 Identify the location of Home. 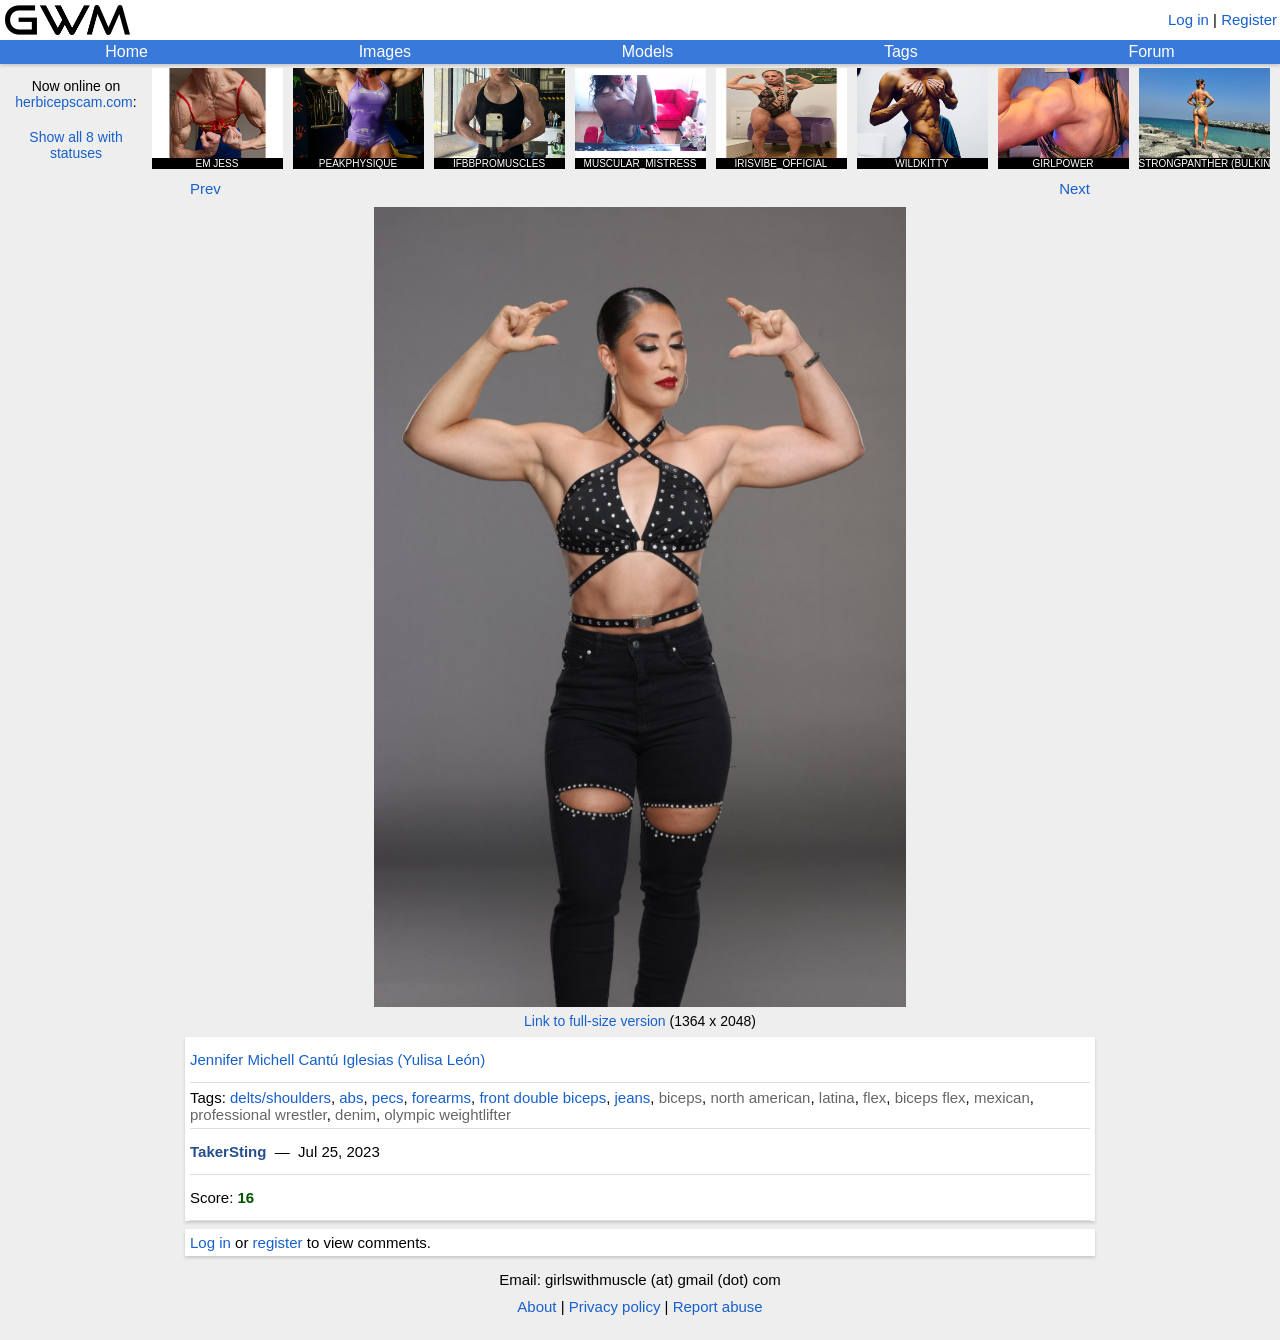
(126, 51).